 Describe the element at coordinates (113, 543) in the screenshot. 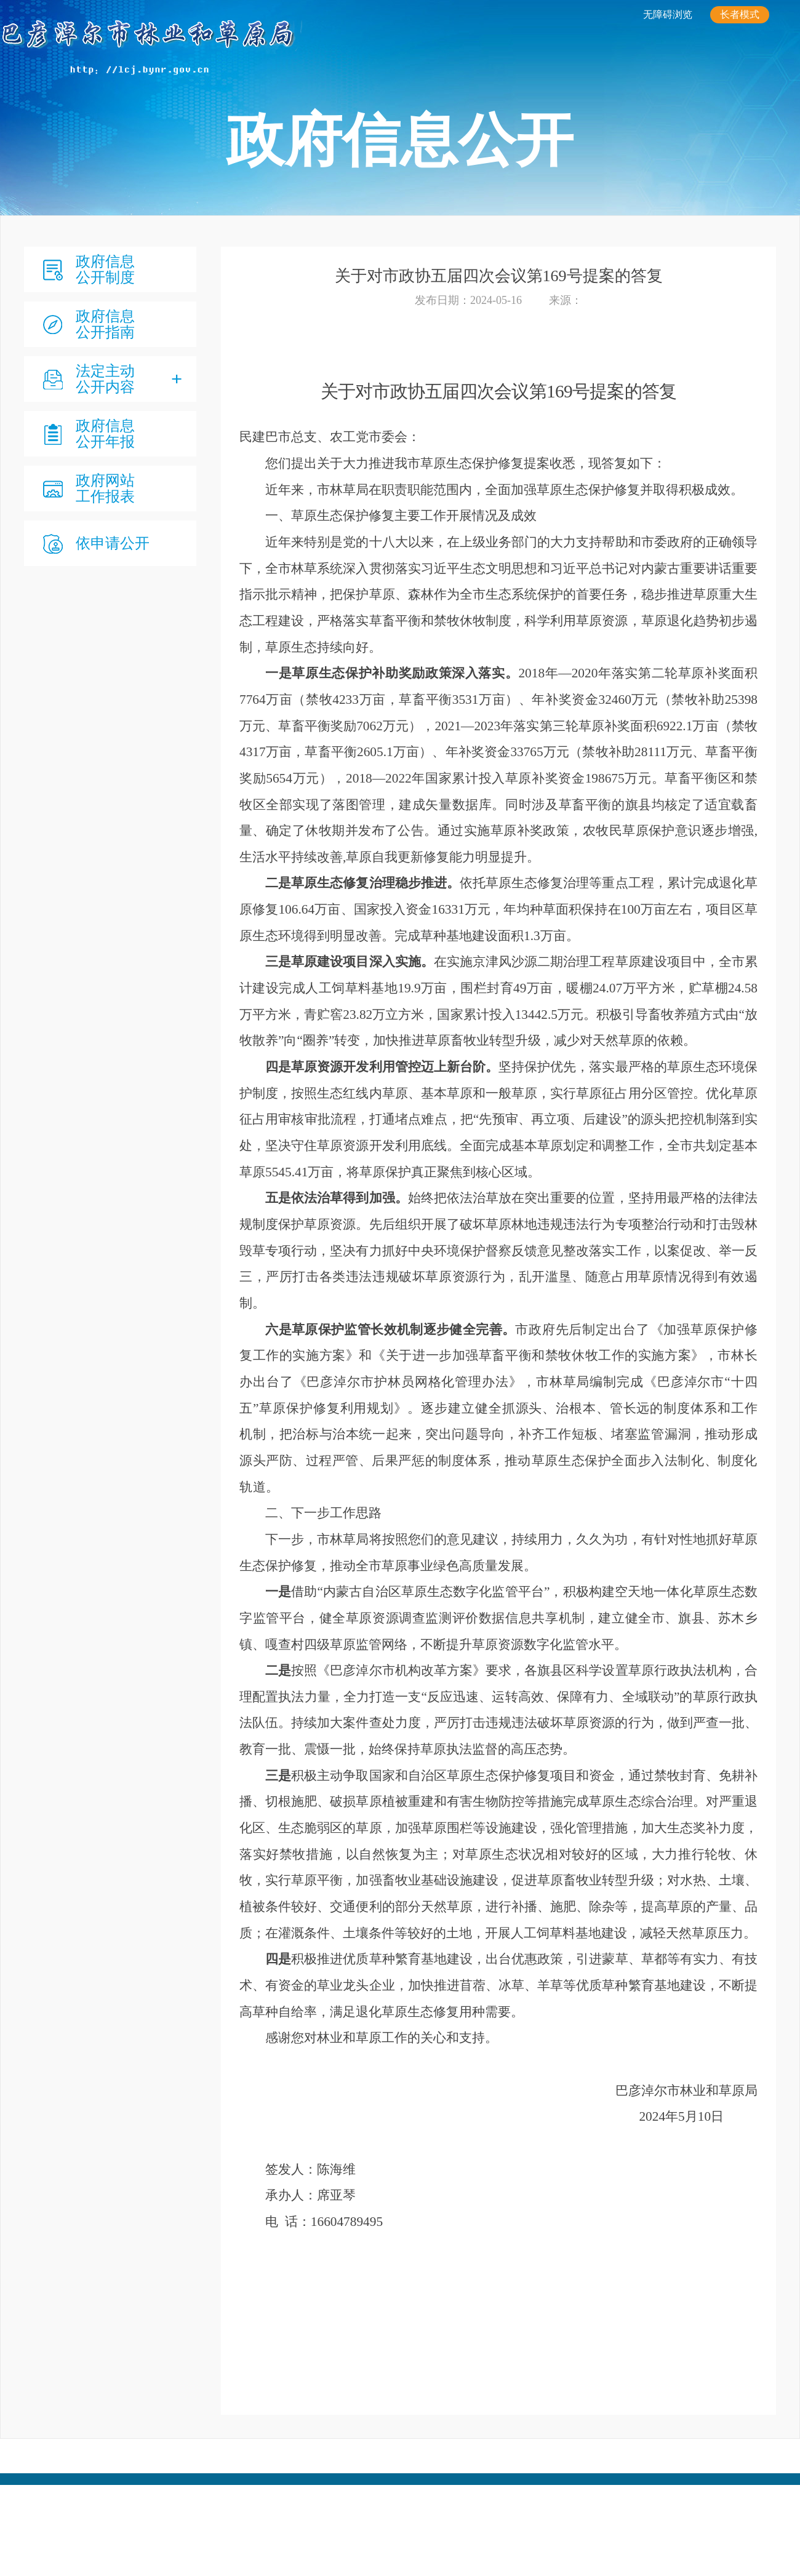

I see `依申请公开` at that location.